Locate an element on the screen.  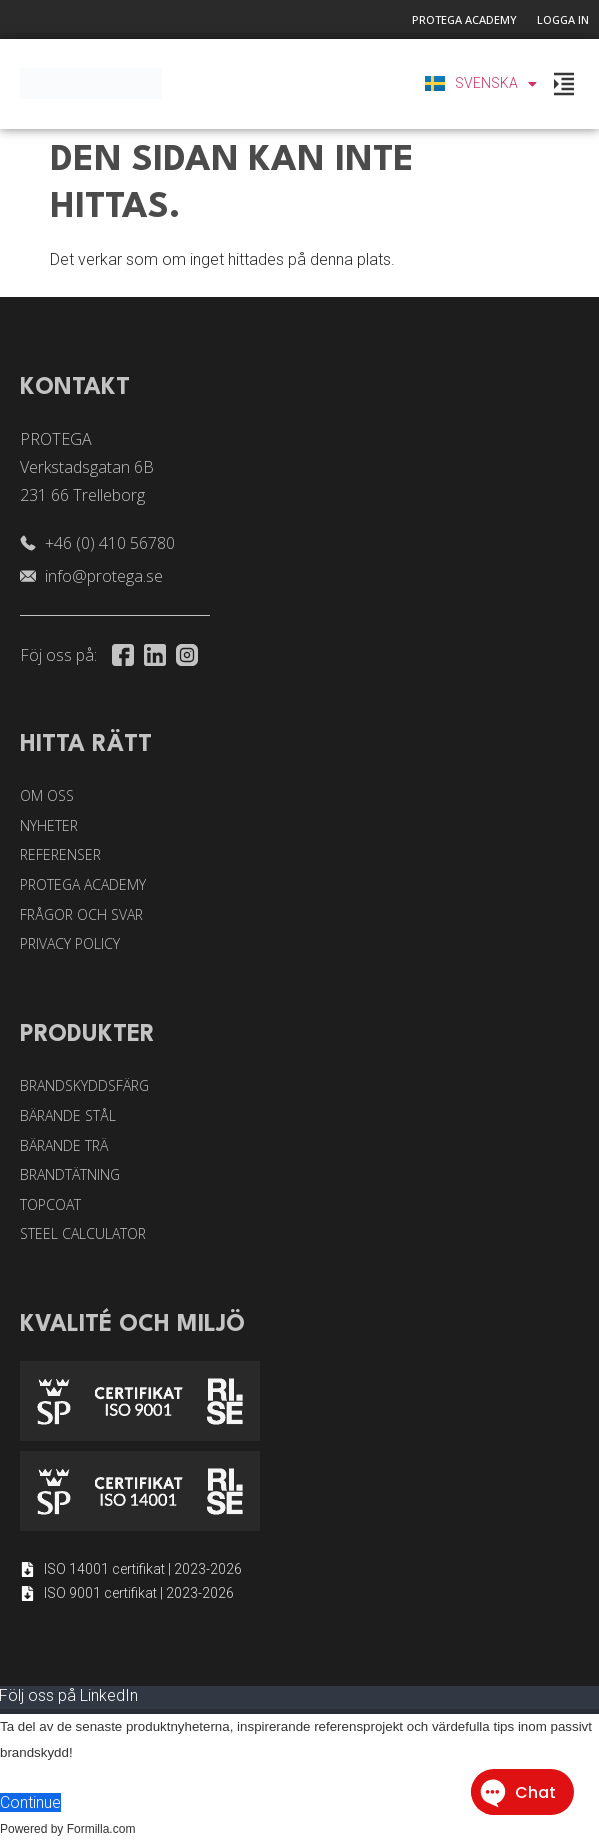
Privacy Policy is located at coordinates (70, 943).